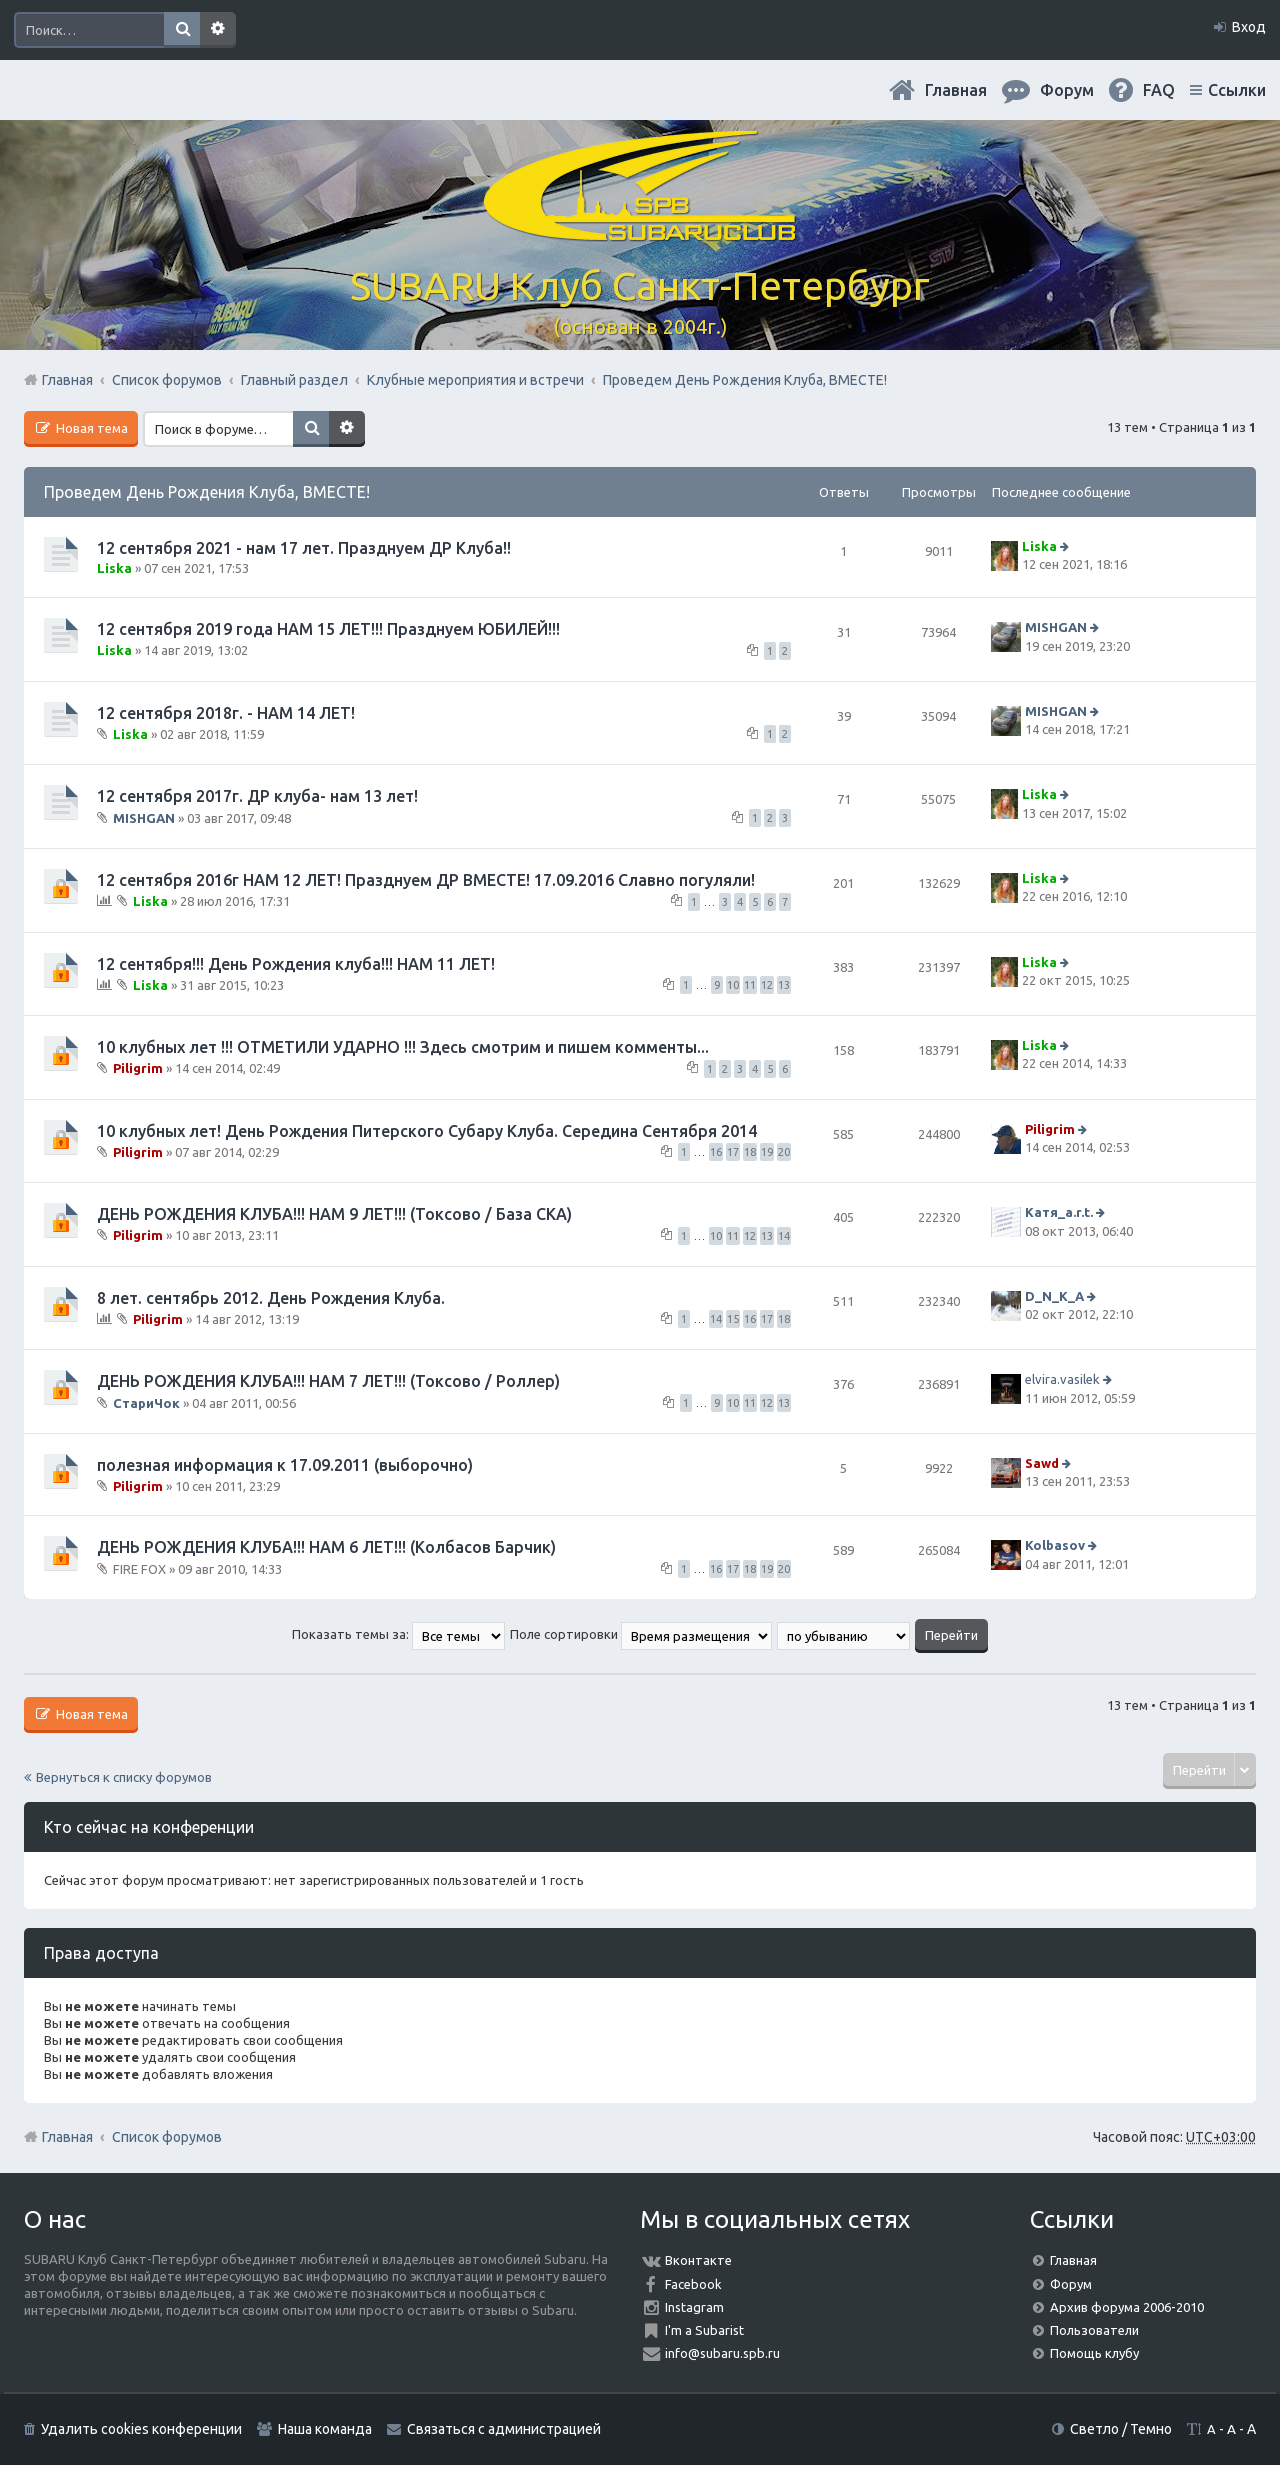 This screenshot has height=2465, width=1280. I want to click on 11, so click(750, 985).